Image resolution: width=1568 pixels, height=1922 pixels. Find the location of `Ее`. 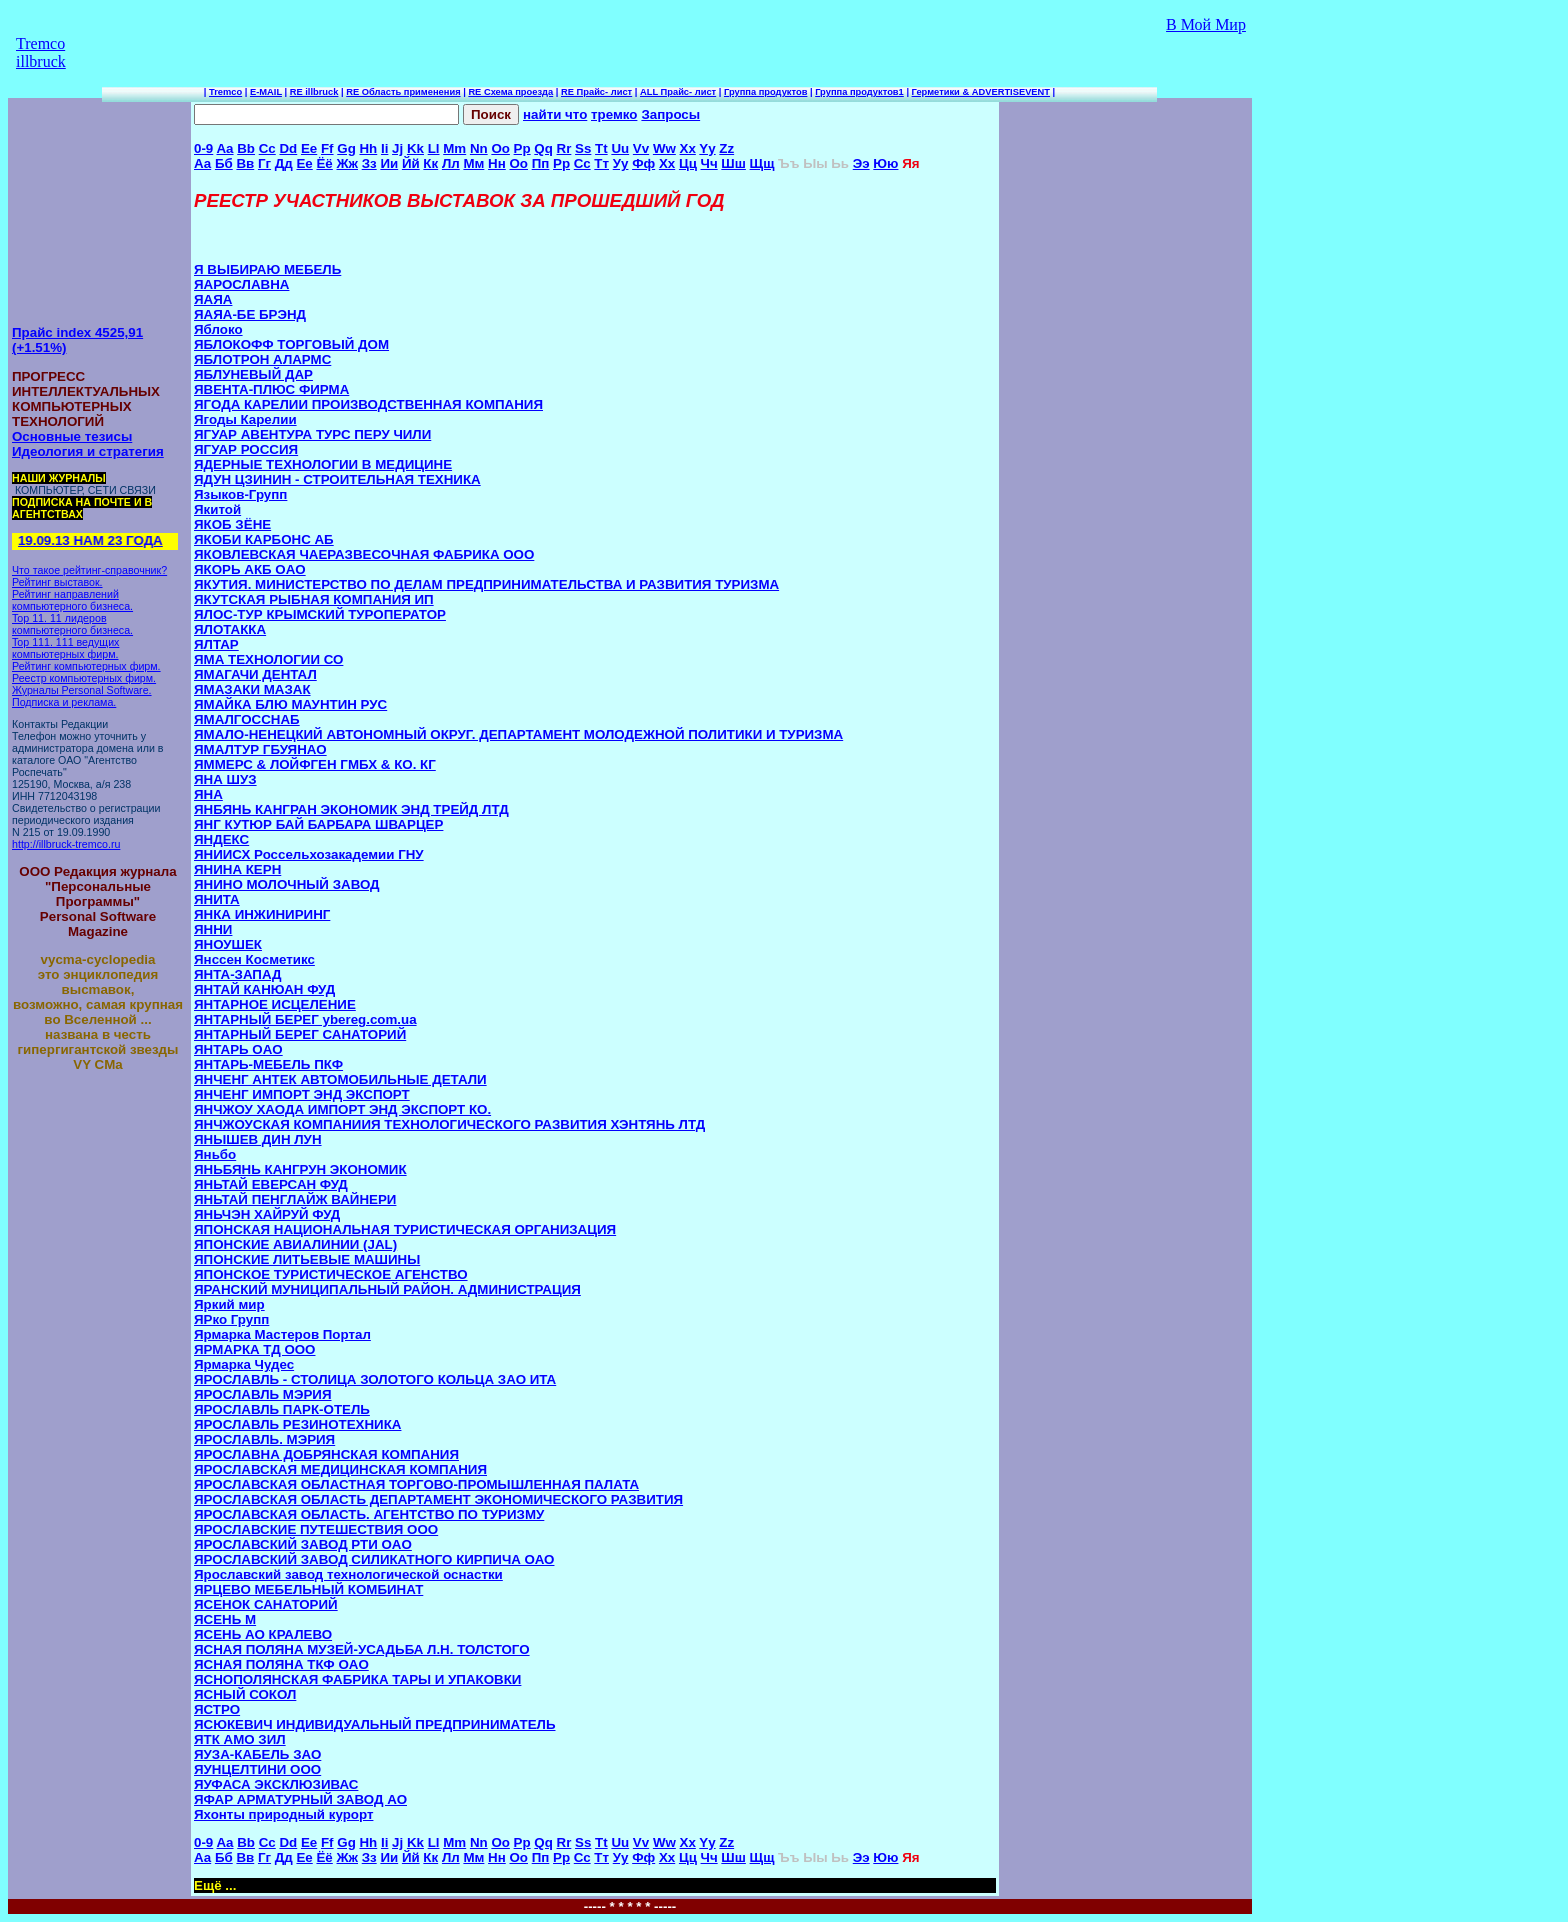

Ее is located at coordinates (304, 163).